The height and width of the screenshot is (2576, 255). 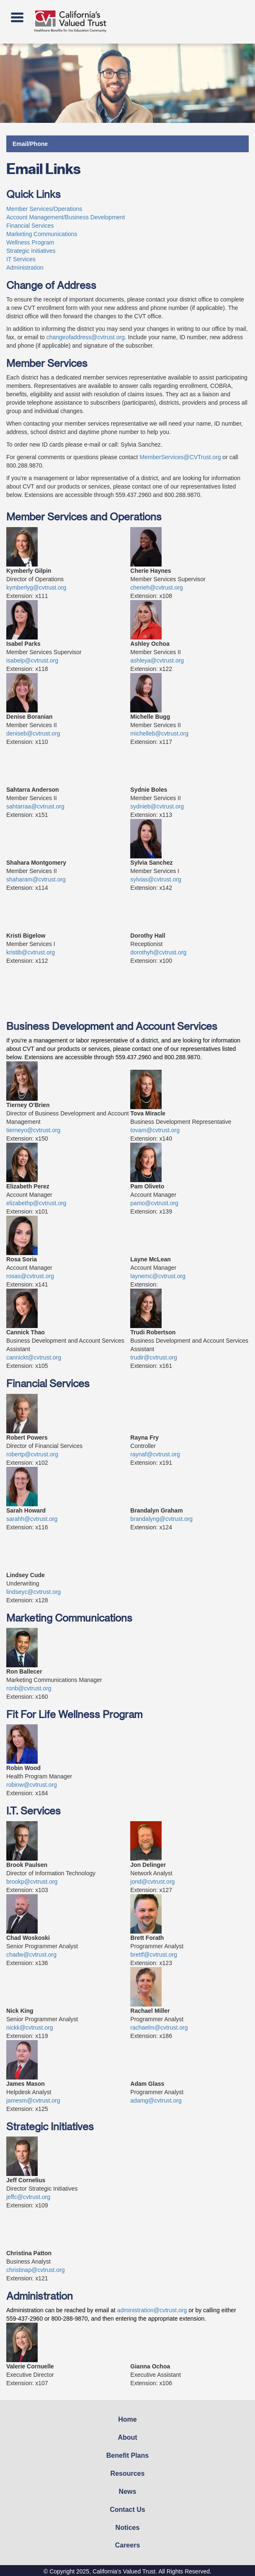 What do you see at coordinates (29, 2027) in the screenshot?
I see `nickk@cvtrust.org` at bounding box center [29, 2027].